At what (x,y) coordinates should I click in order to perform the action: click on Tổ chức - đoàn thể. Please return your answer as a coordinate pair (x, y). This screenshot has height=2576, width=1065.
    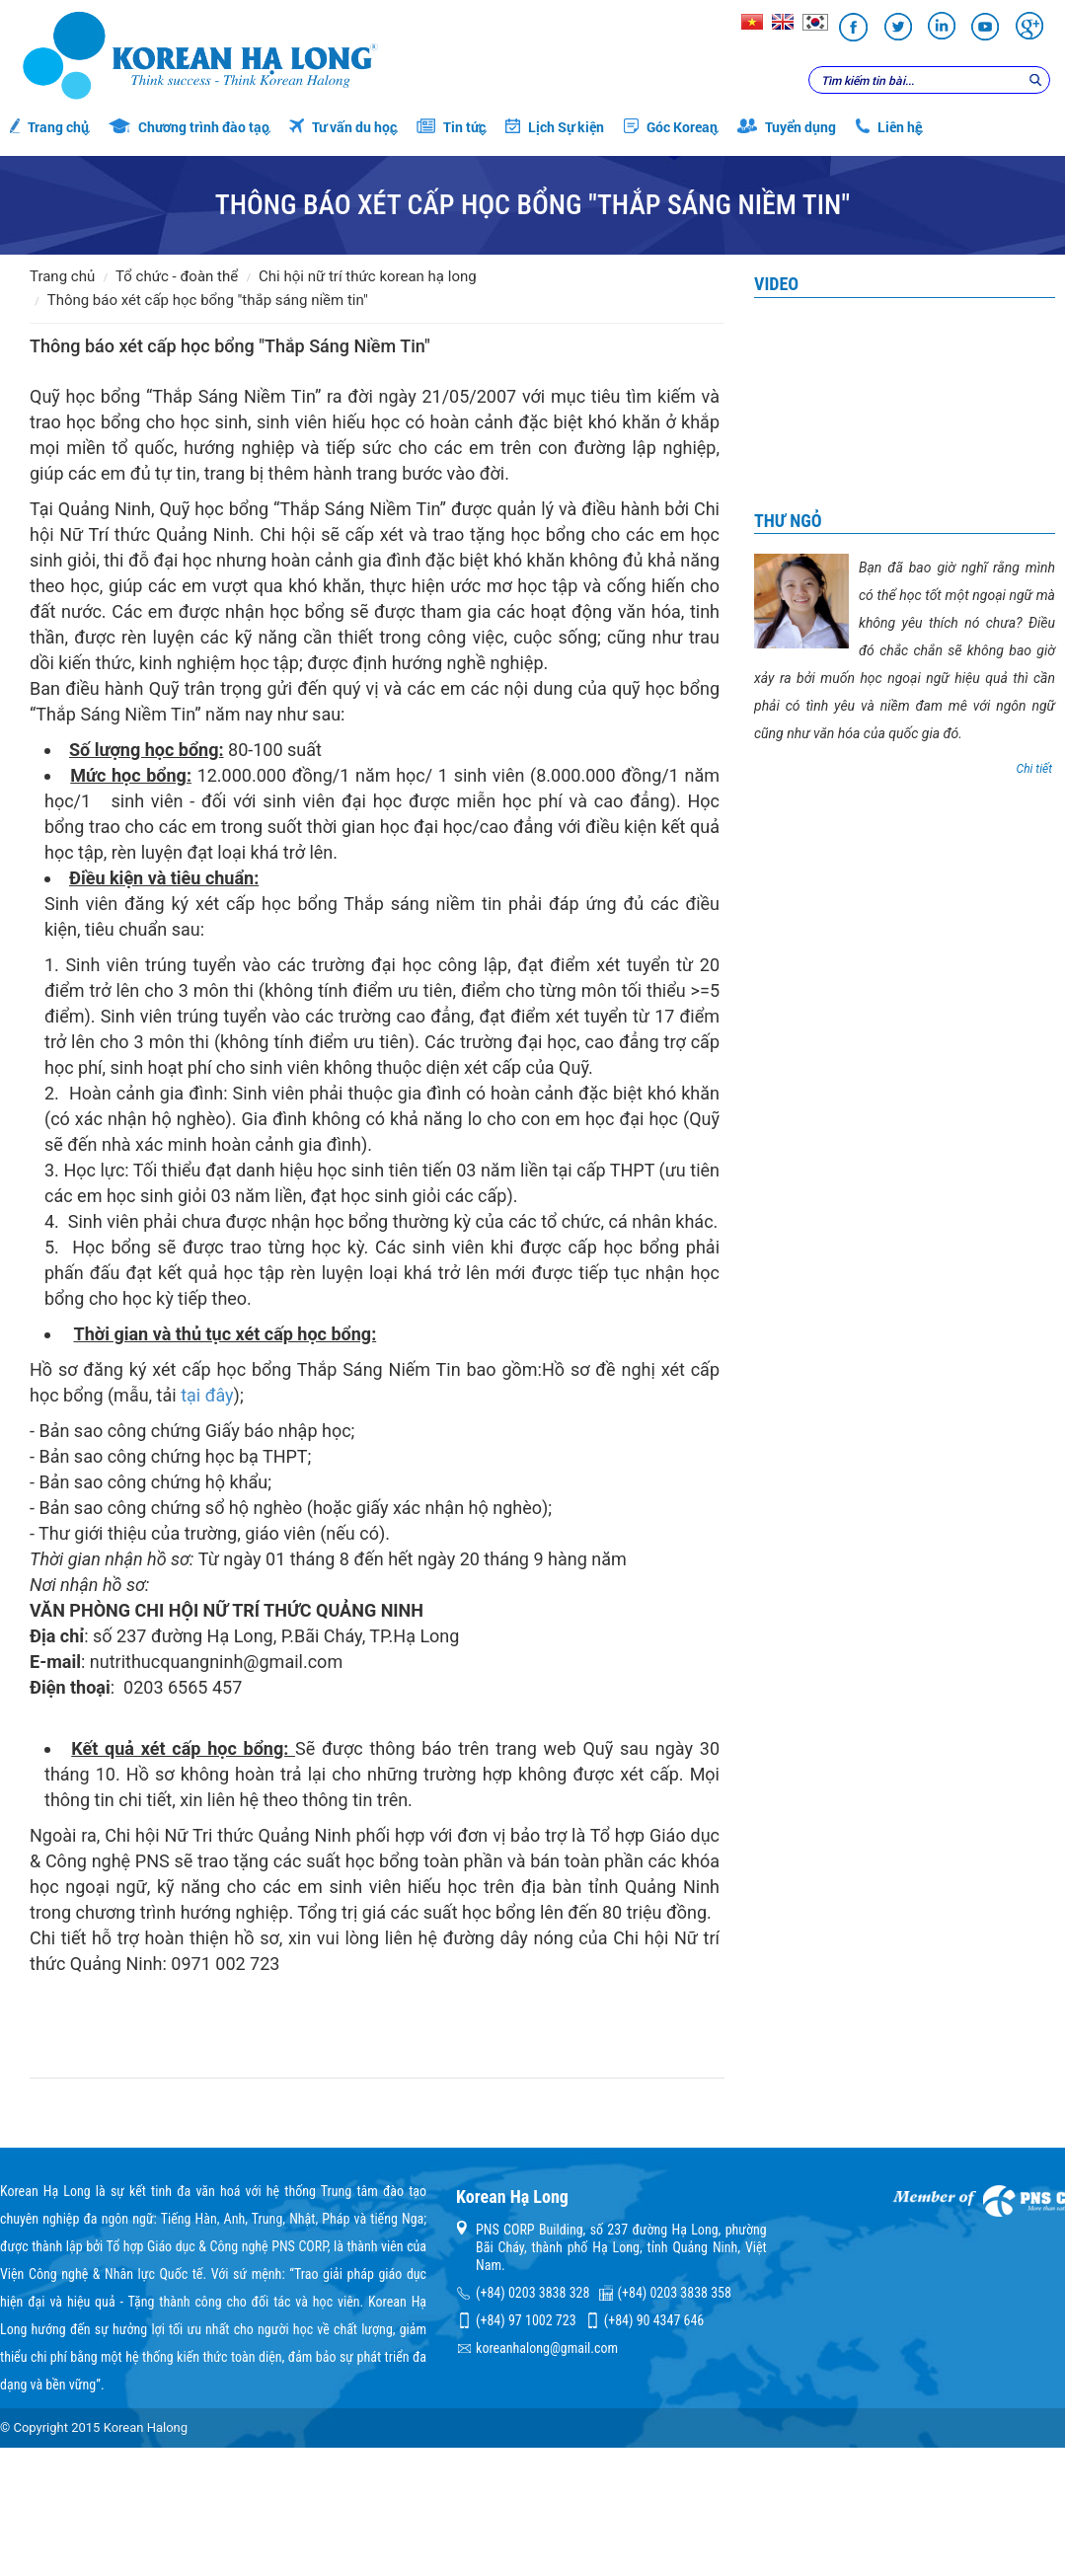
    Looking at the image, I should click on (176, 276).